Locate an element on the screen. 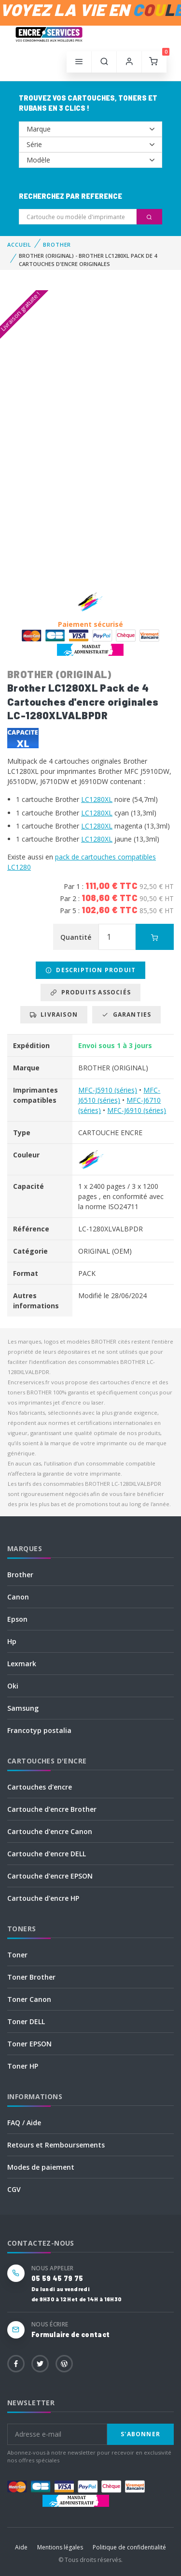 The image size is (181, 2576). BROTHER is located at coordinates (57, 244).